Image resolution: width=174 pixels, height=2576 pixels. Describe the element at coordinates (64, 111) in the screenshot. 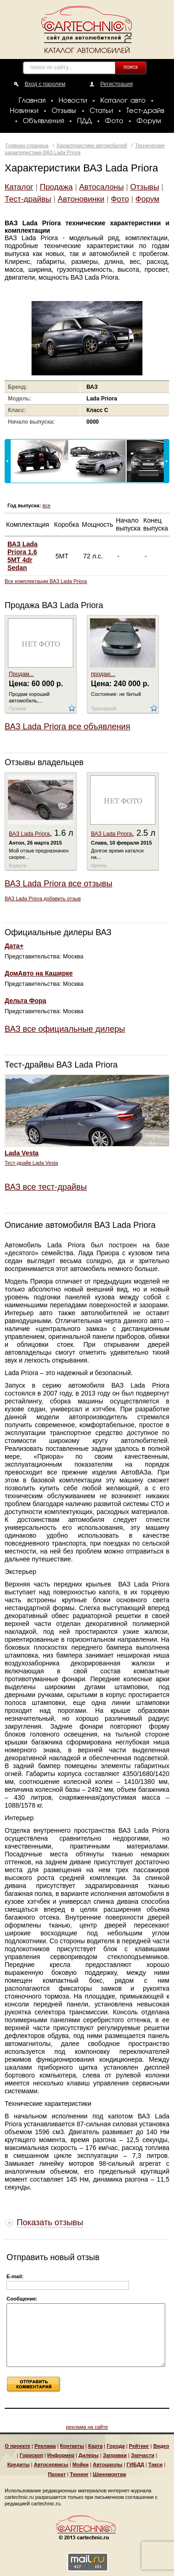

I see `Отзывы` at that location.